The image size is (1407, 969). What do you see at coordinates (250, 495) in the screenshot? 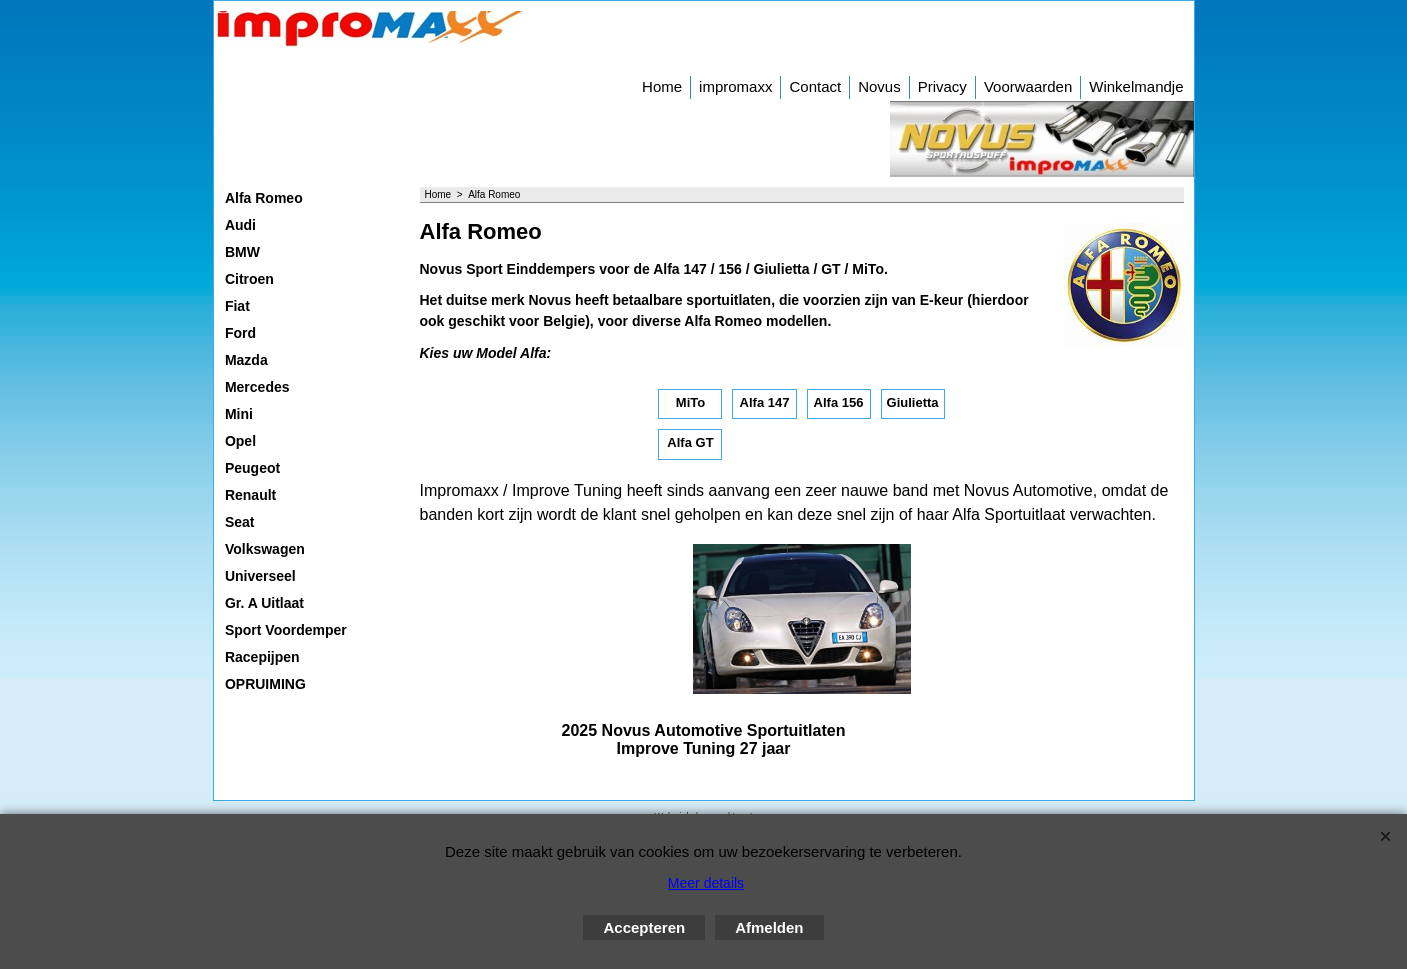
I see `Renault` at bounding box center [250, 495].